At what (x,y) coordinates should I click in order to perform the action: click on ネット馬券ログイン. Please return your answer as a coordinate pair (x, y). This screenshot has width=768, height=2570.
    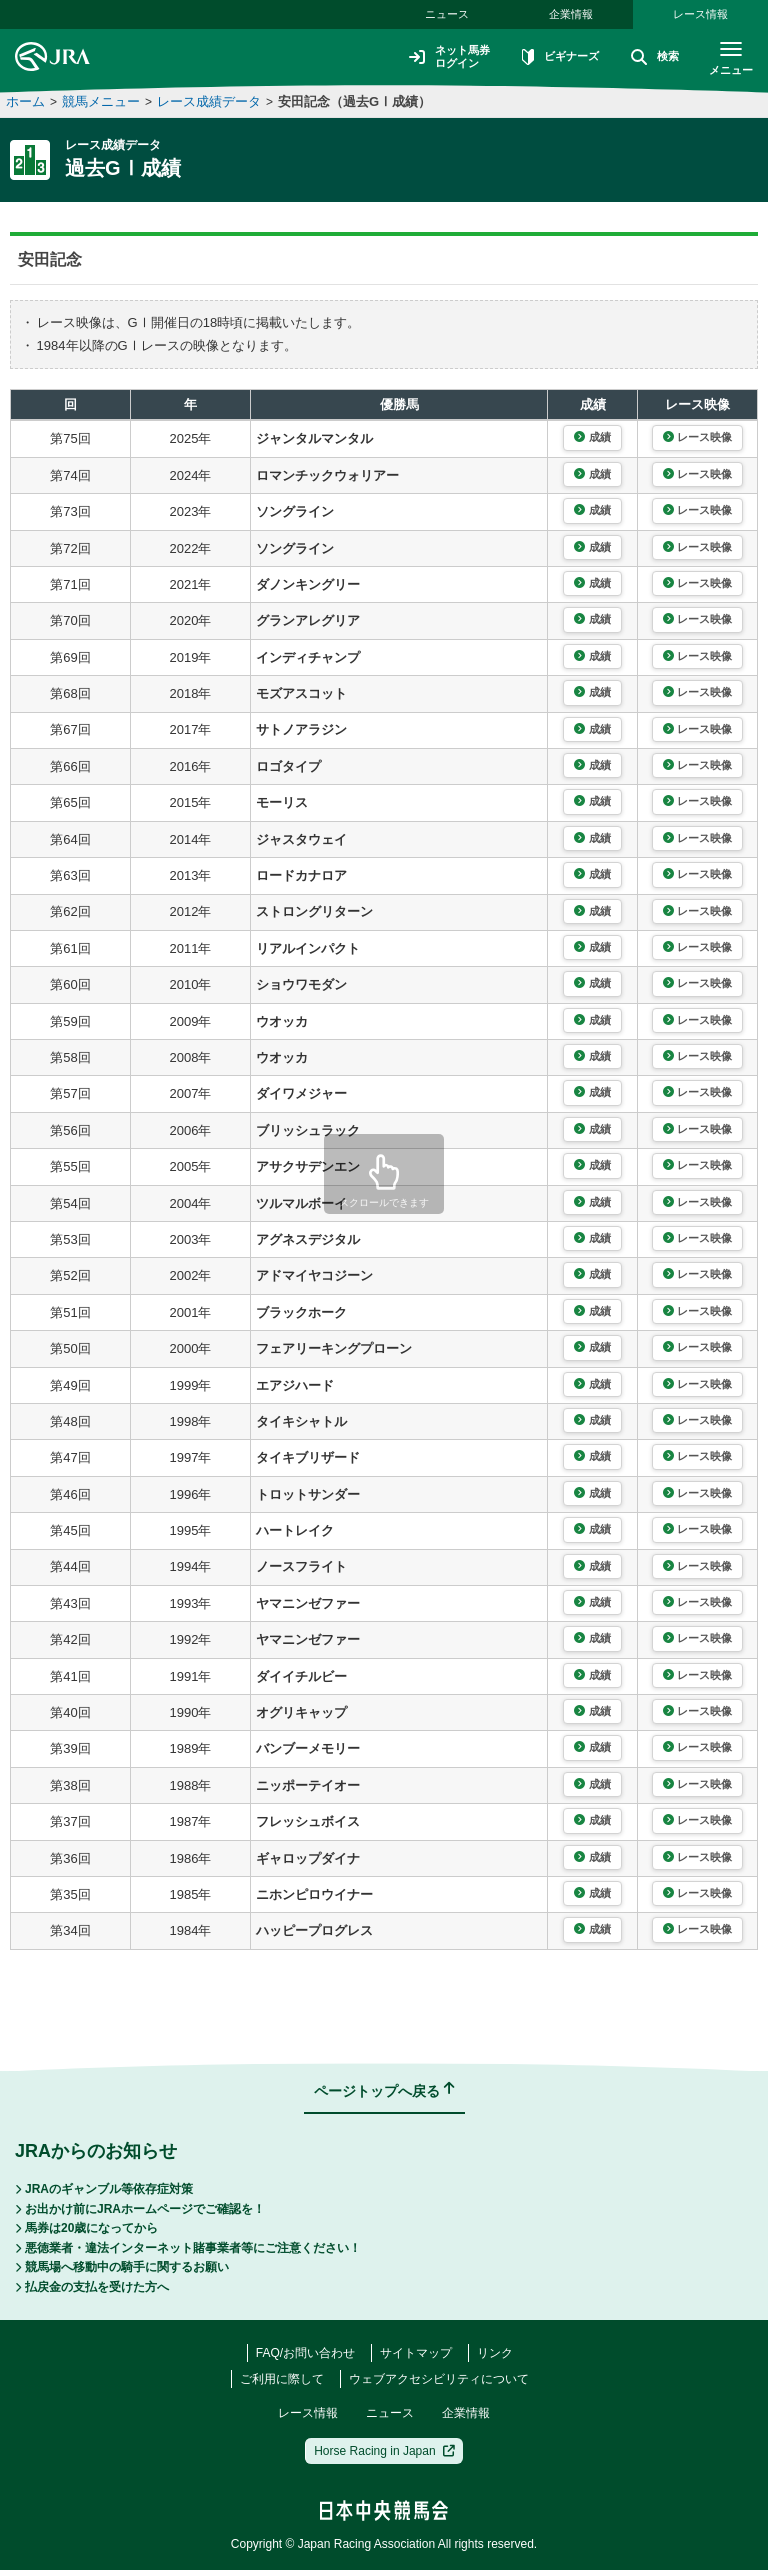
    Looking at the image, I should click on (436, 57).